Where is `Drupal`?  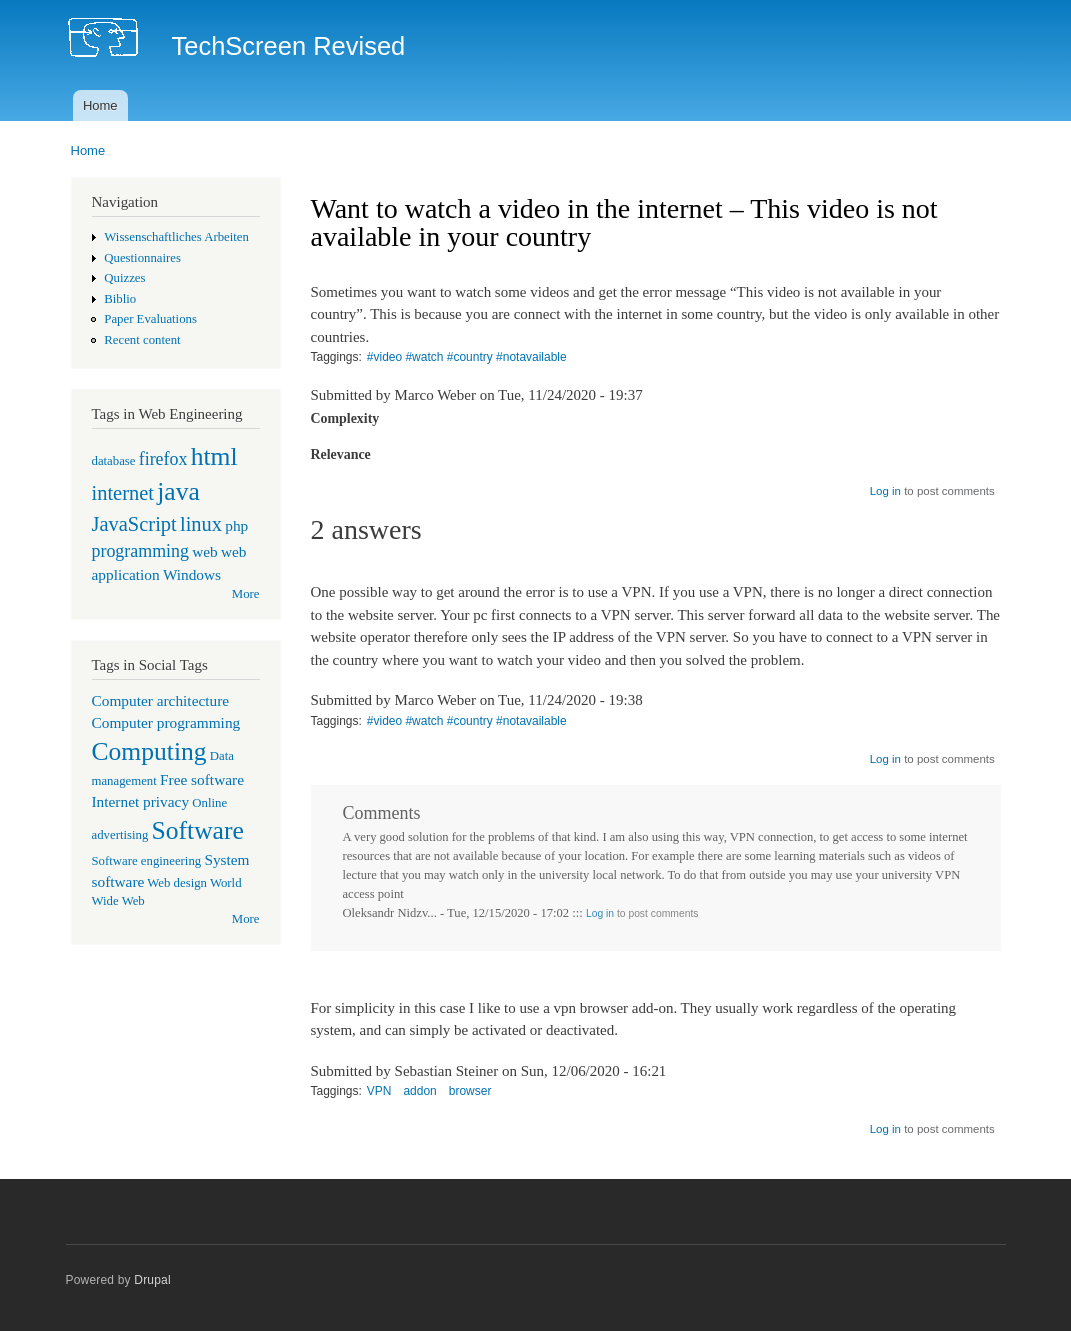 Drupal is located at coordinates (152, 1280).